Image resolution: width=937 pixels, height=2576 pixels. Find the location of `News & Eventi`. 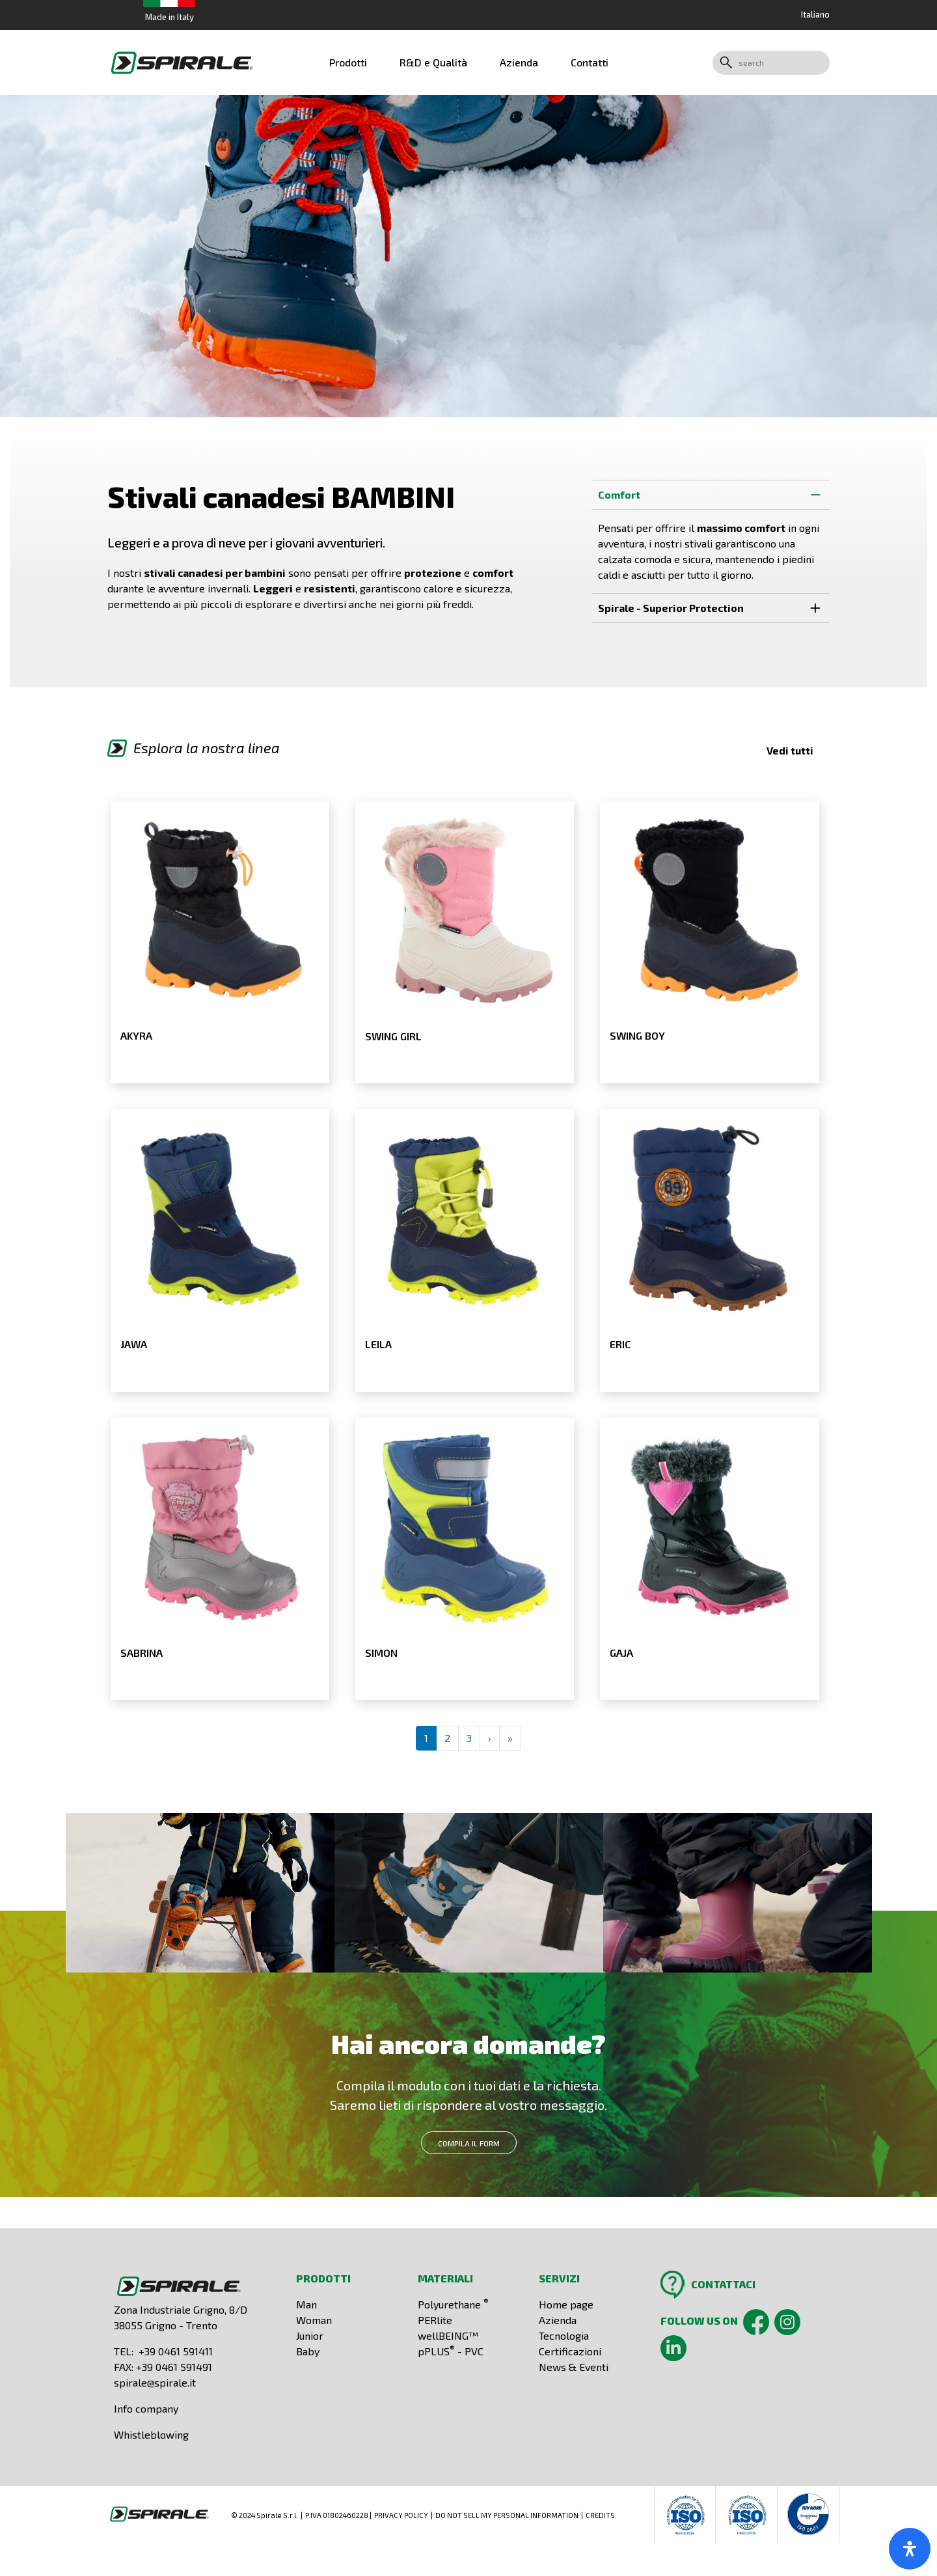

News & Eventi is located at coordinates (573, 2367).